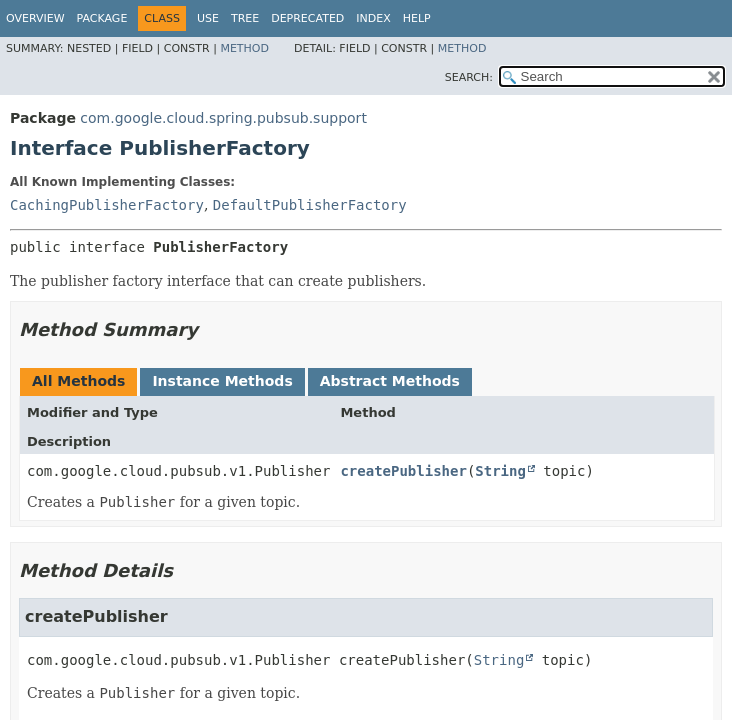  Describe the element at coordinates (390, 381) in the screenshot. I see `Abstract Methods [tab]` at that location.